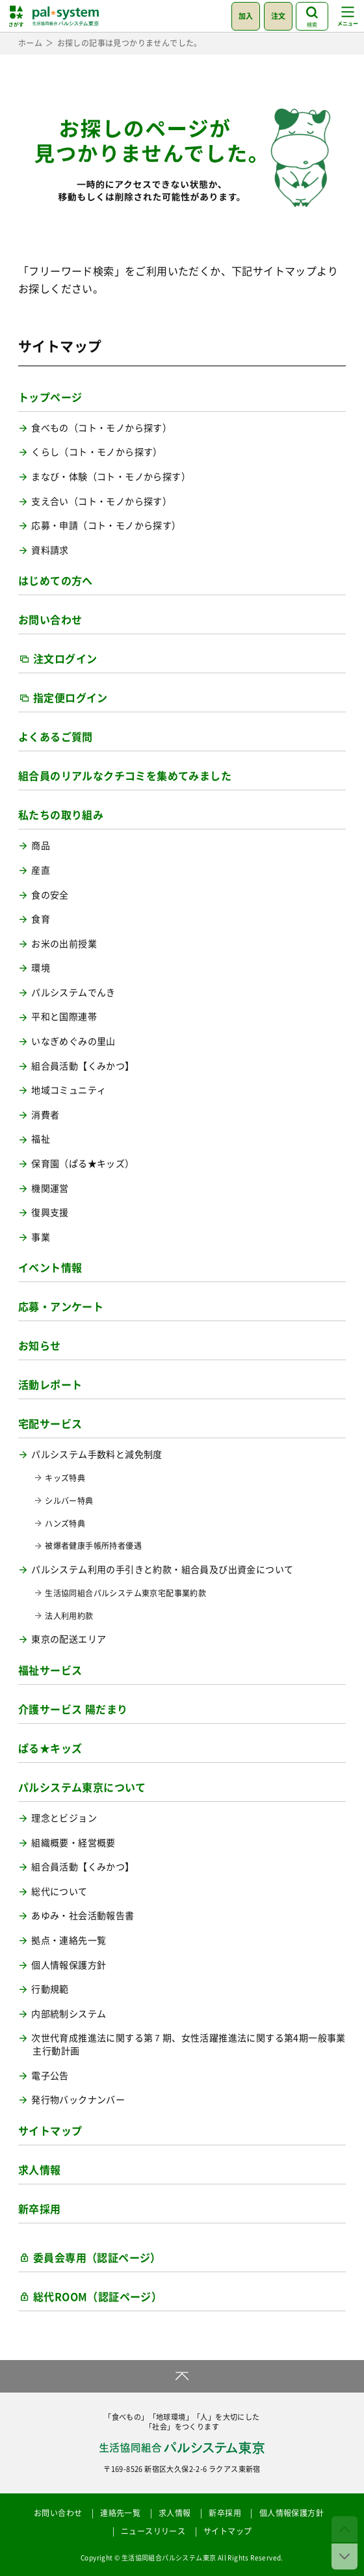 The height and width of the screenshot is (2576, 364). What do you see at coordinates (50, 1423) in the screenshot?
I see `宅配サービス` at bounding box center [50, 1423].